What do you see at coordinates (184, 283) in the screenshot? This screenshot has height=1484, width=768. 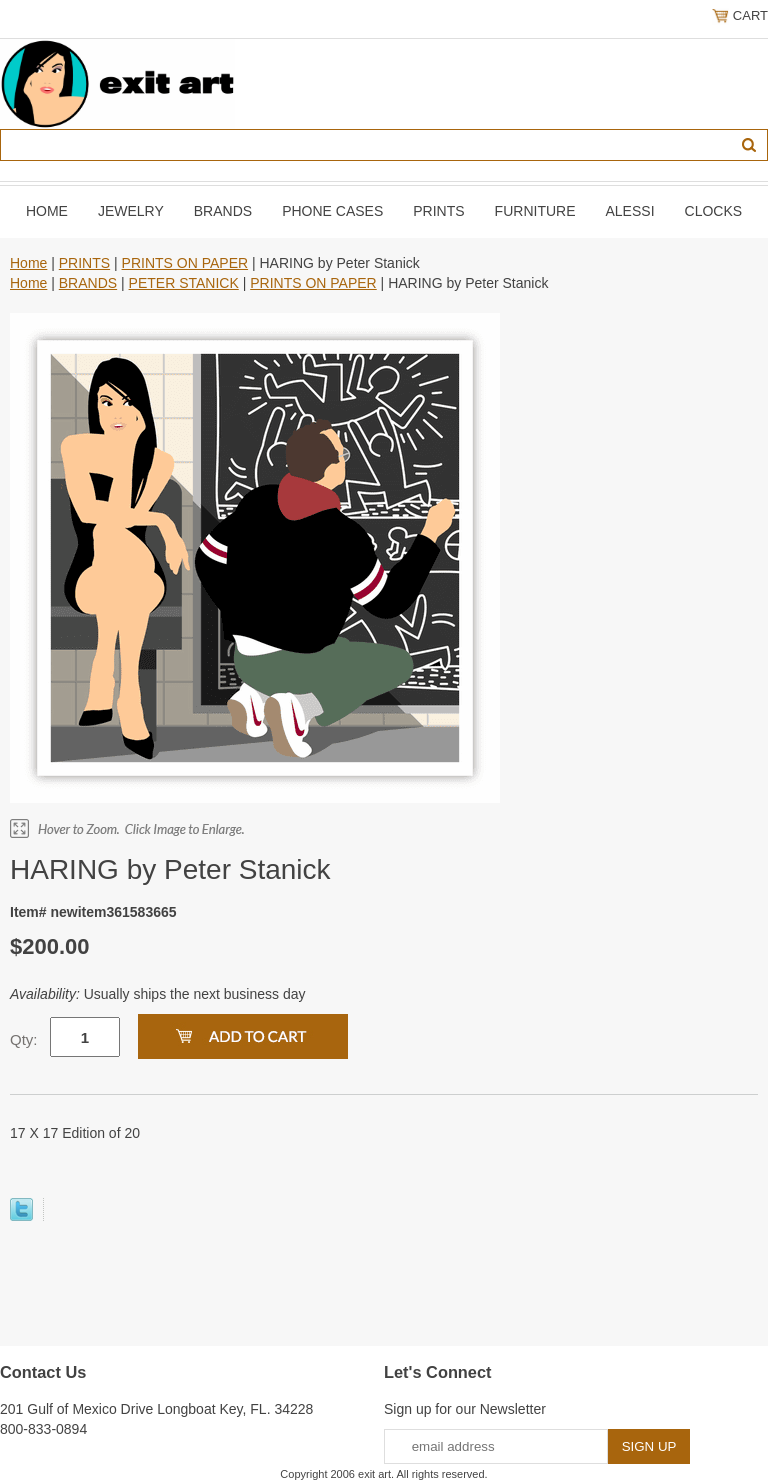 I see `PETER STANICK` at bounding box center [184, 283].